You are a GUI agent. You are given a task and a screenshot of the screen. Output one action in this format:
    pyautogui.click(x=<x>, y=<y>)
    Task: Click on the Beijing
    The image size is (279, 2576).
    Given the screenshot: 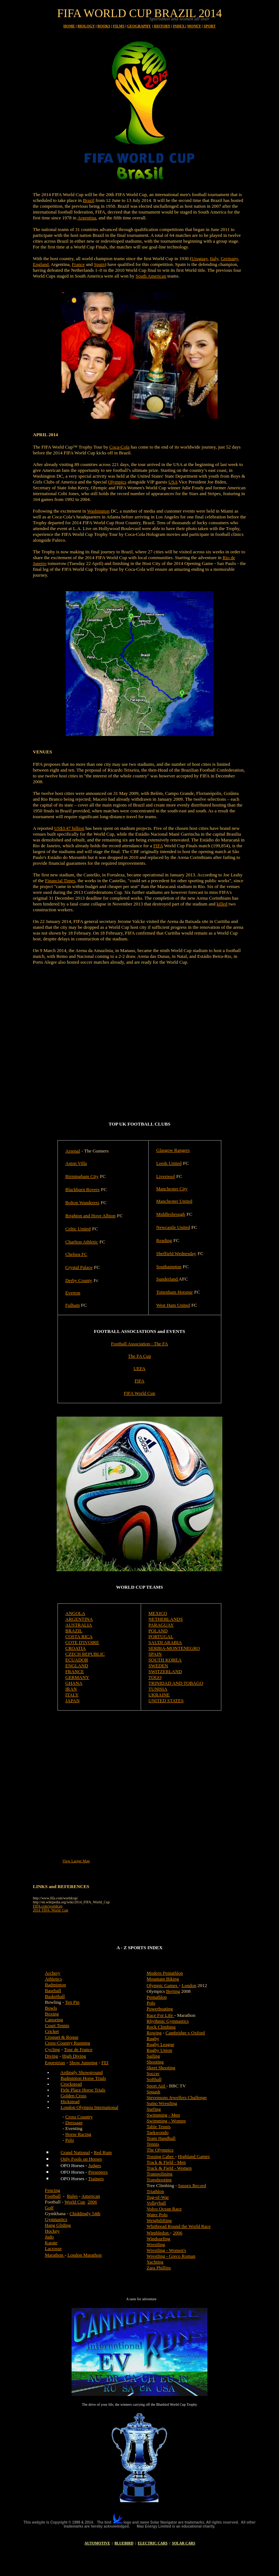 What is the action you would take?
    pyautogui.click(x=173, y=1991)
    